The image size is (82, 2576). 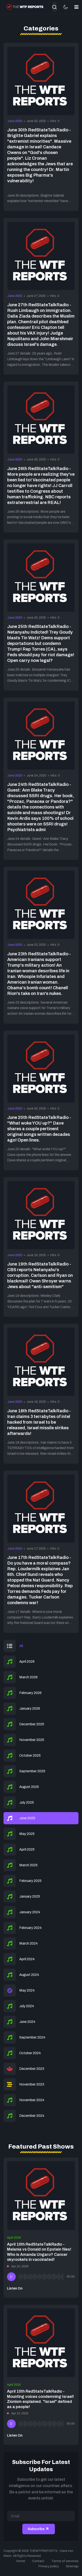 What do you see at coordinates (27, 2022) in the screenshot?
I see `June 2024` at bounding box center [27, 2022].